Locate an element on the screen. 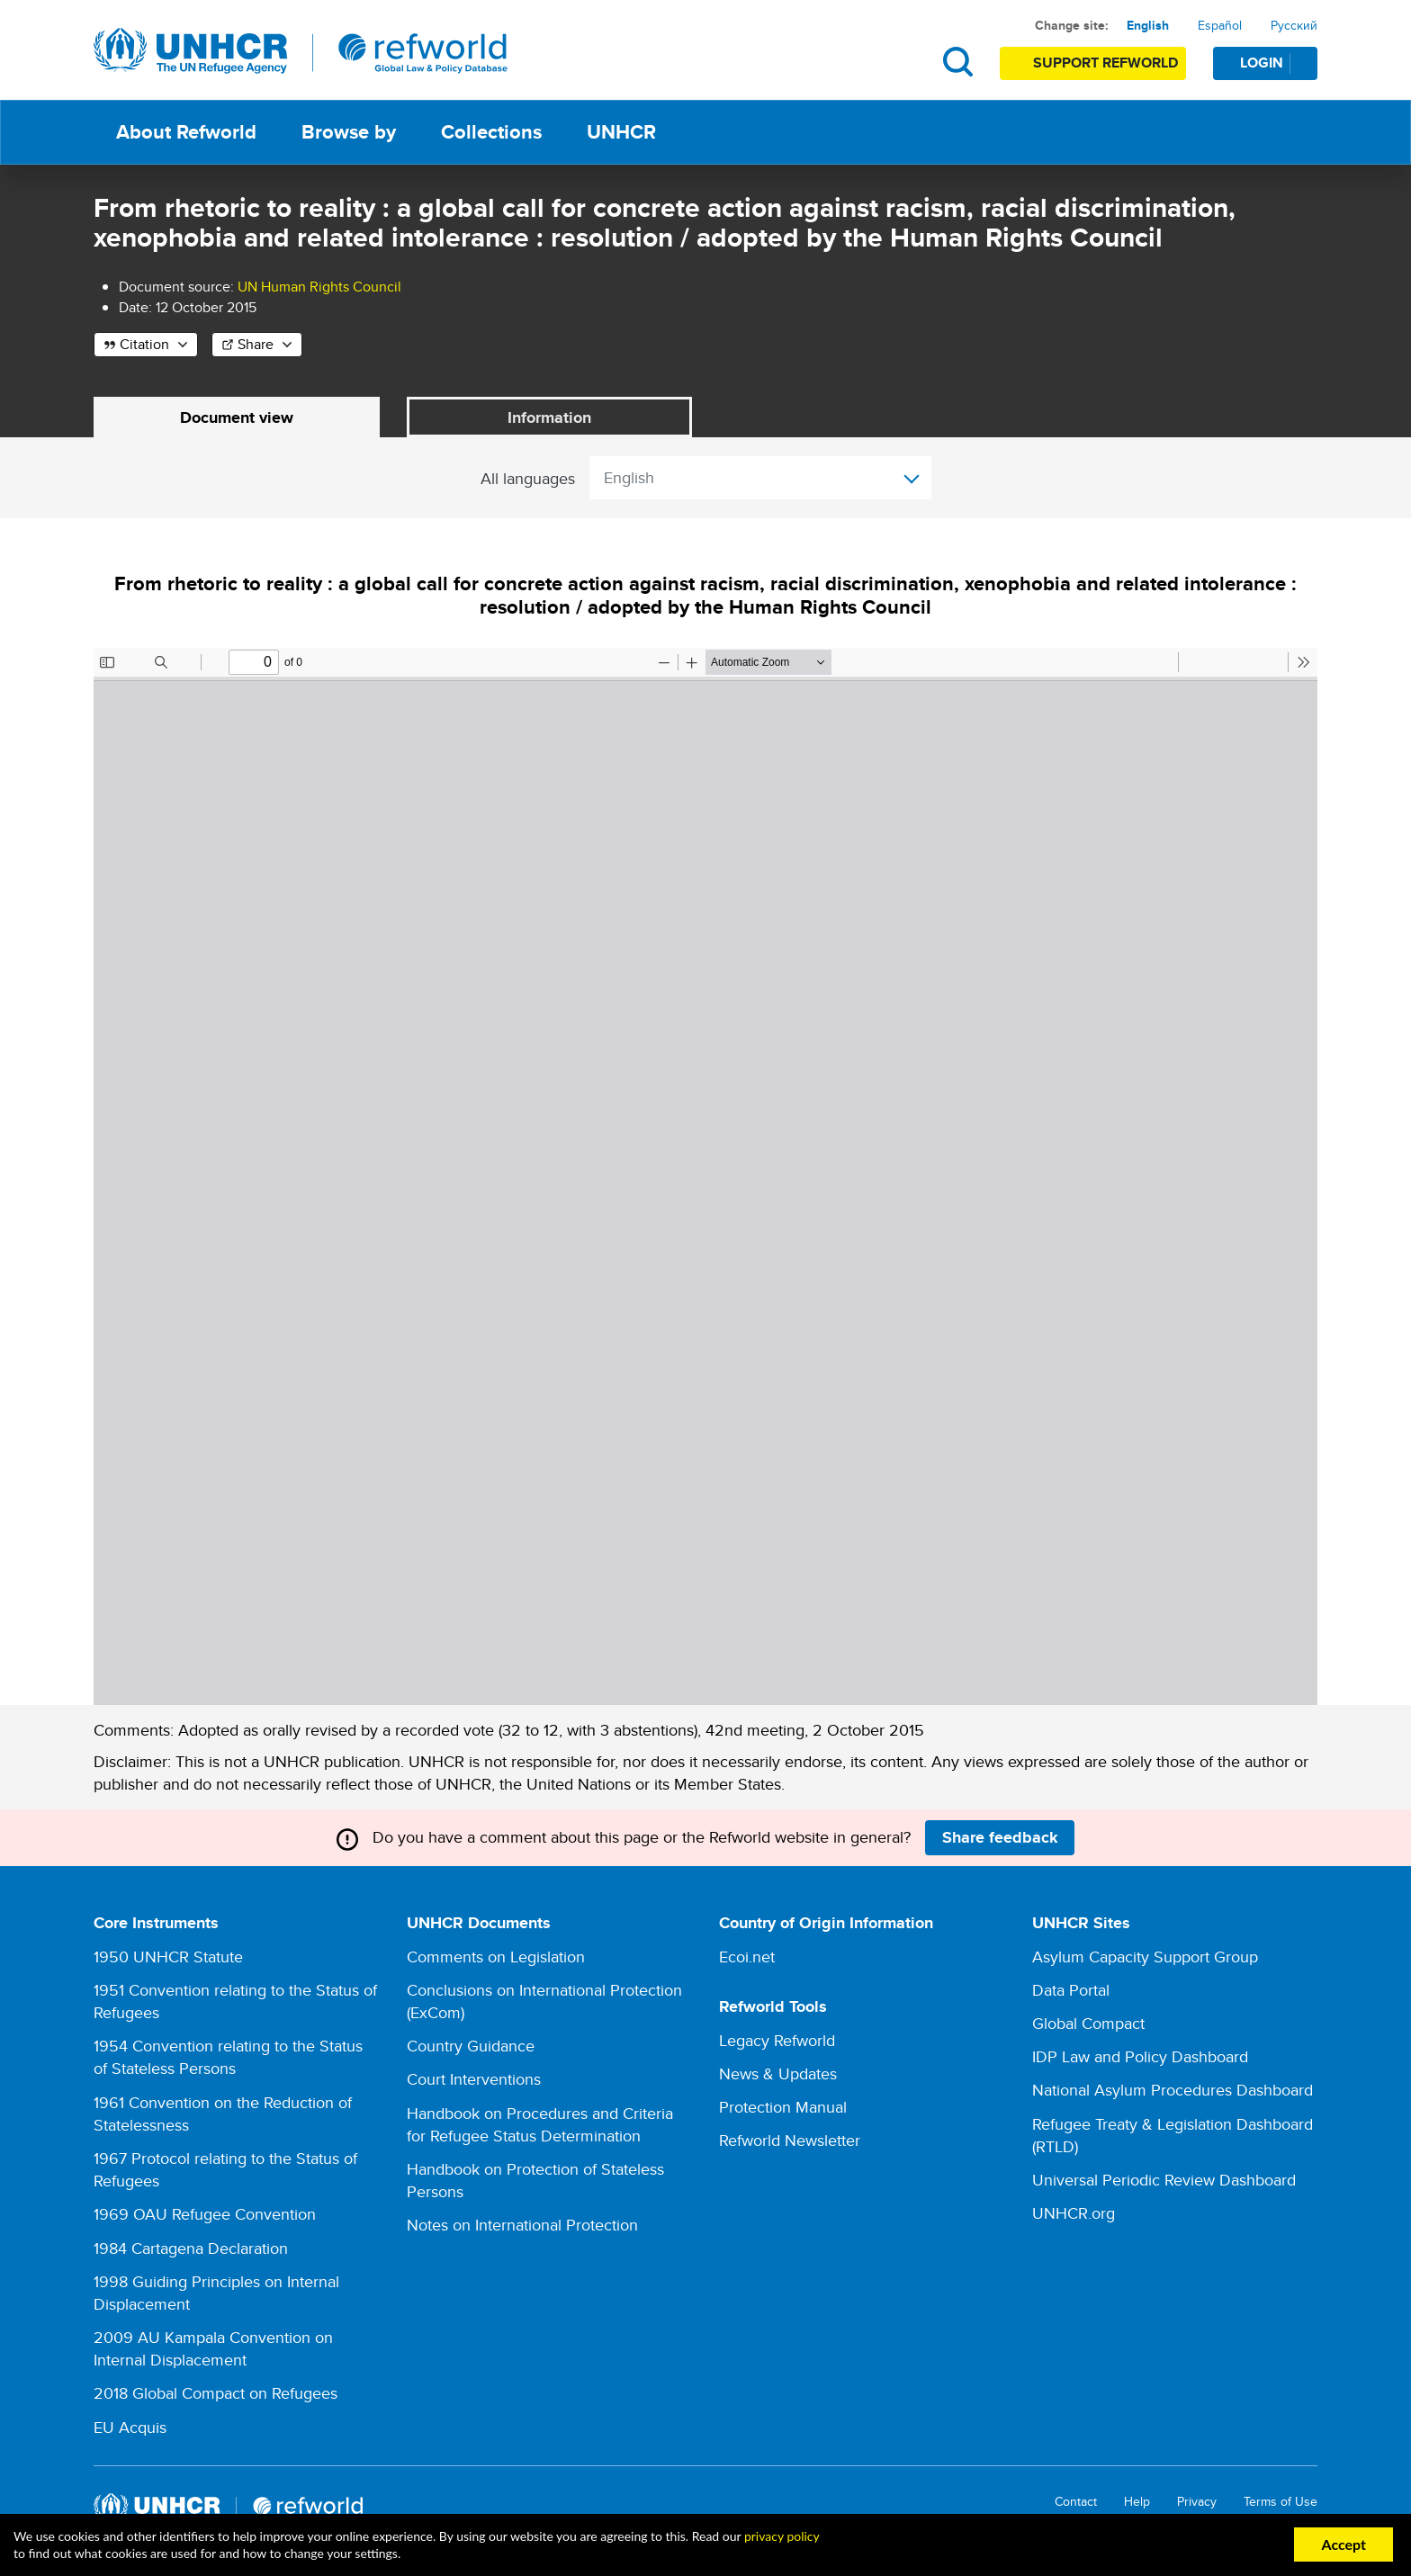 The image size is (1411, 2576). Español is located at coordinates (1220, 25).